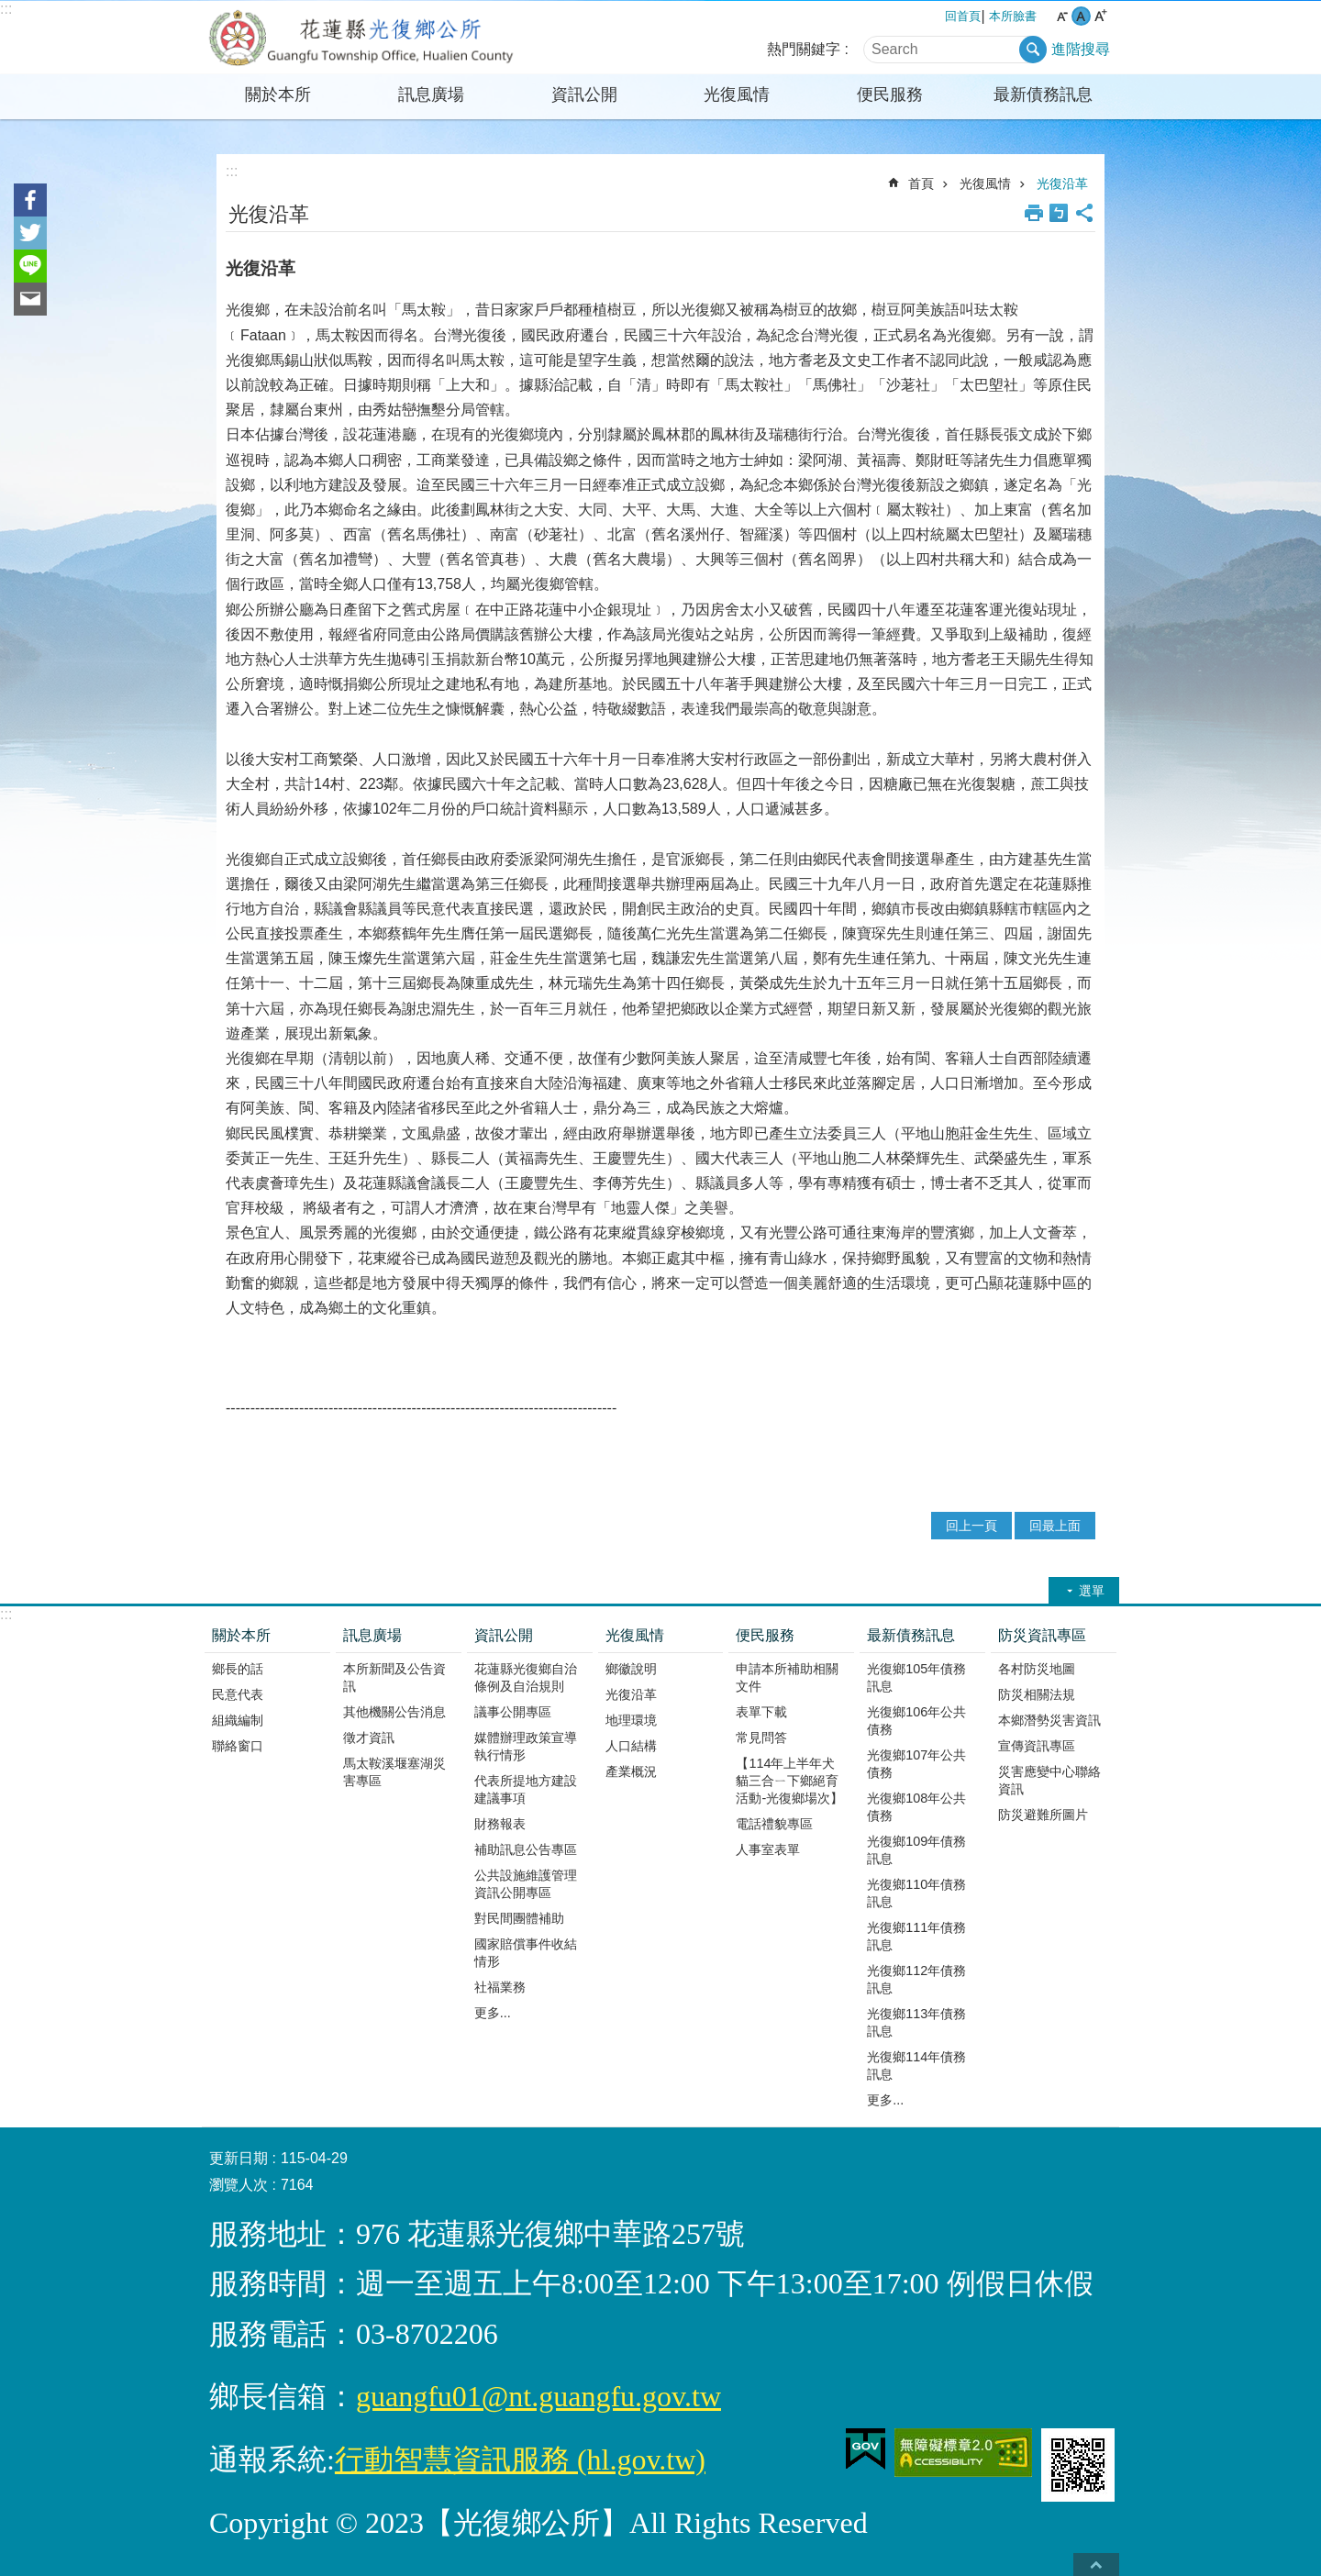 The width and height of the screenshot is (1321, 2576). I want to click on 徵才資訊, so click(368, 1737).